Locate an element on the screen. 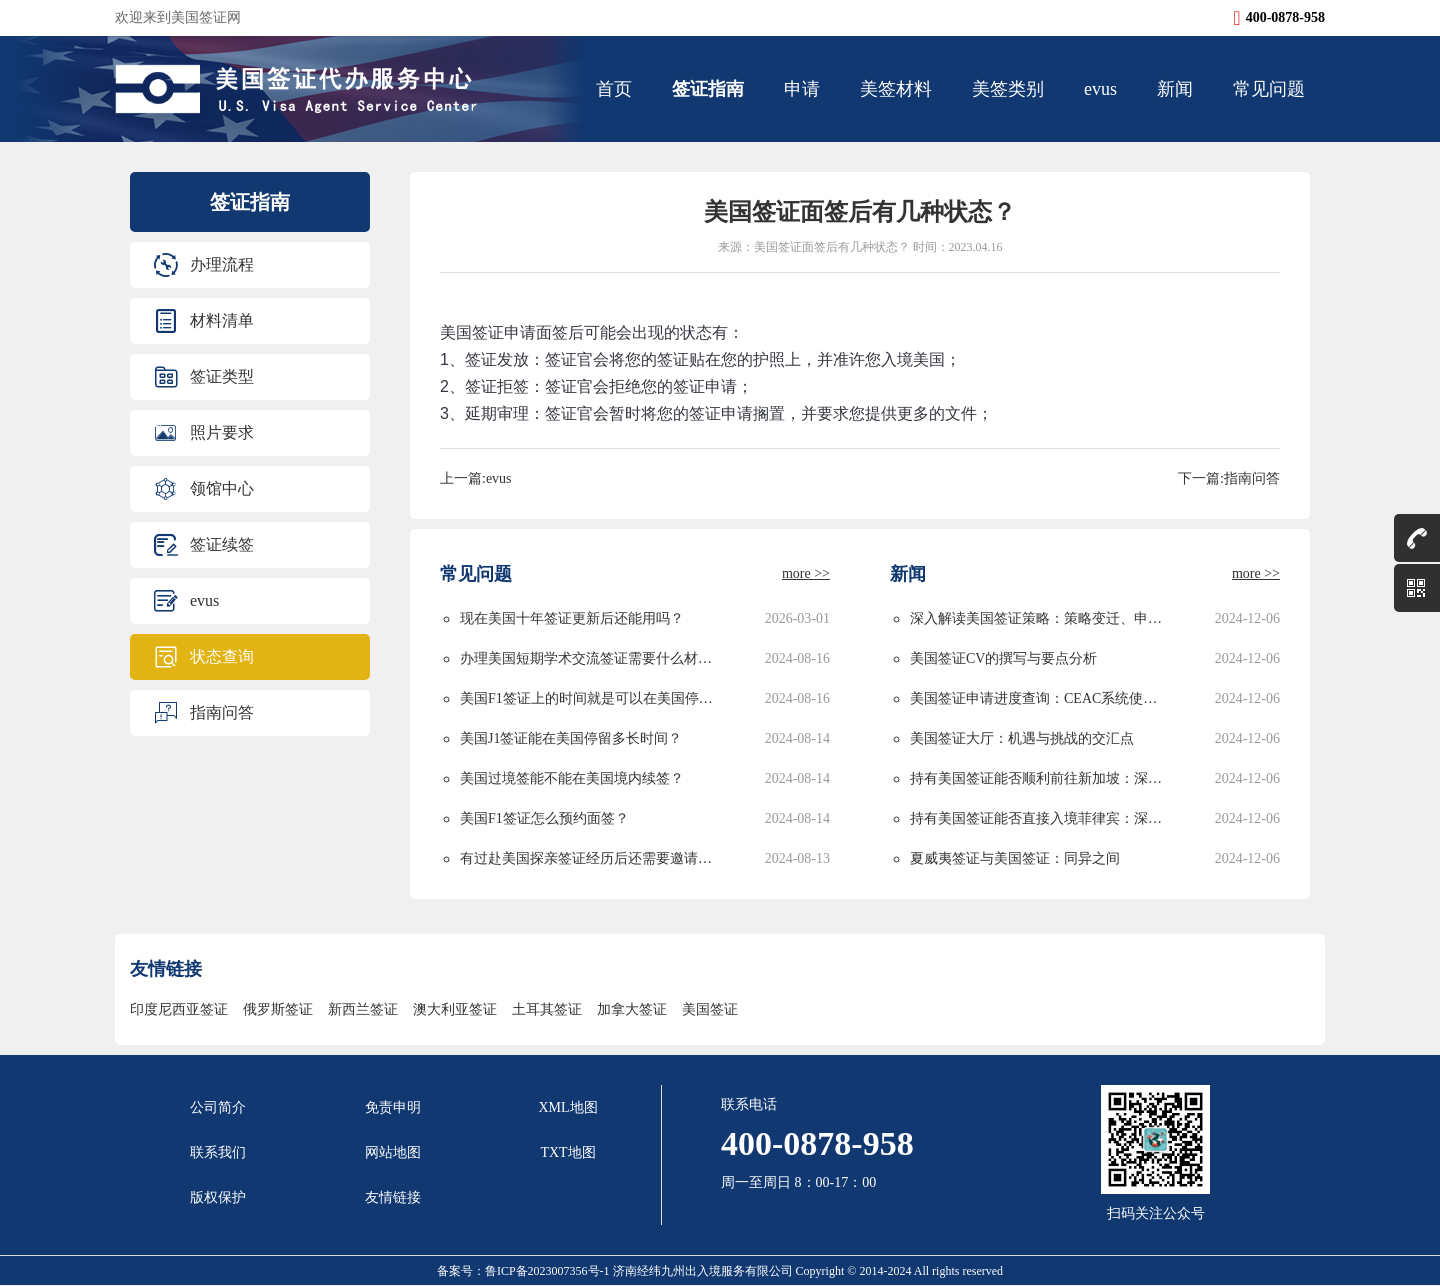  网站地图 is located at coordinates (393, 1152).